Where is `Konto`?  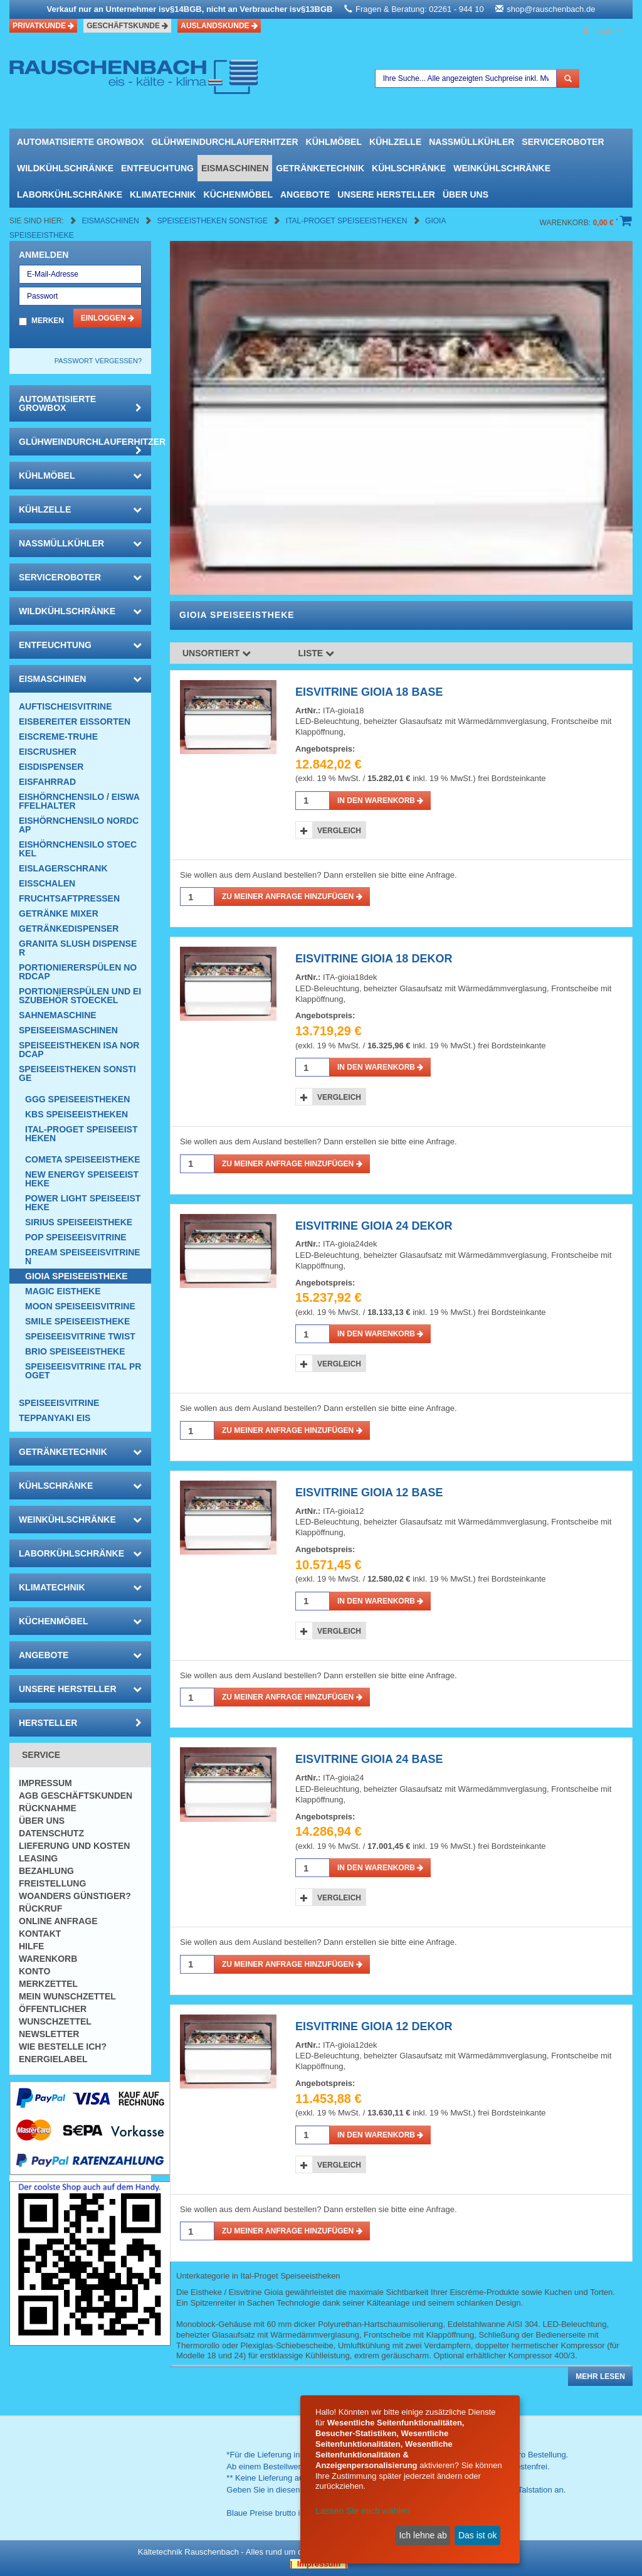
Konto is located at coordinates (34, 1971).